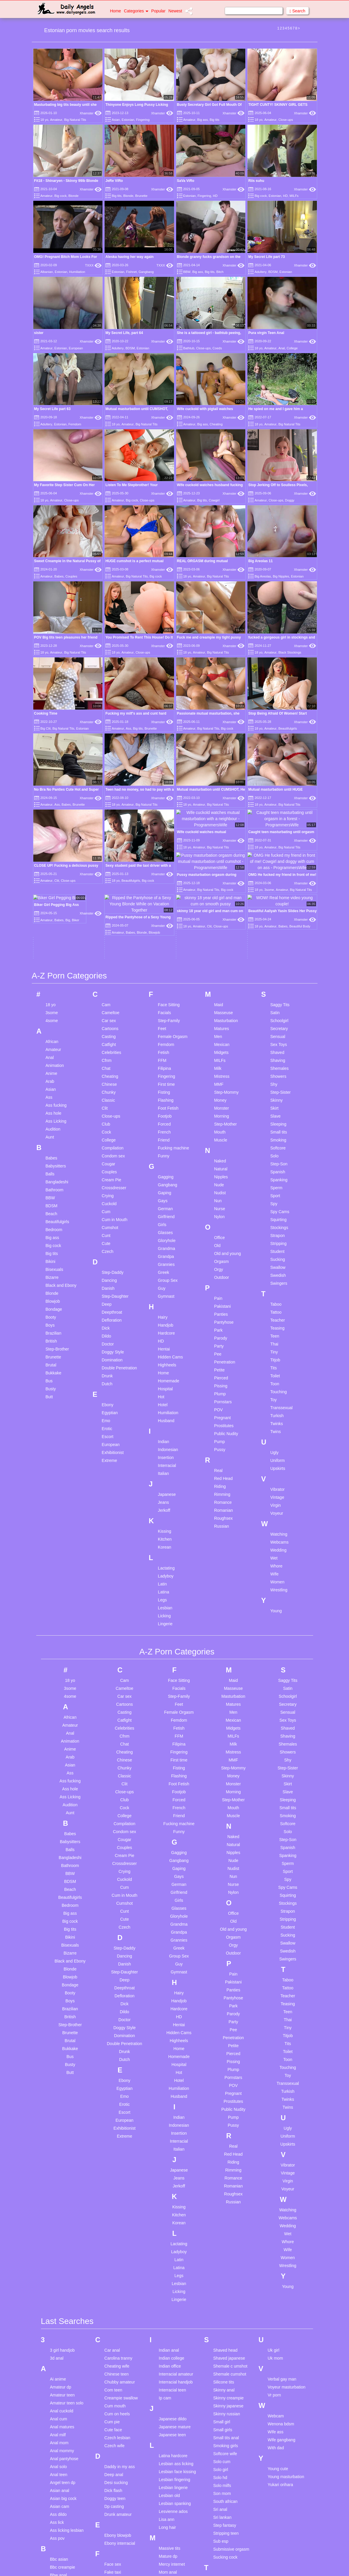  I want to click on Solo hd, so click(220, 2358).